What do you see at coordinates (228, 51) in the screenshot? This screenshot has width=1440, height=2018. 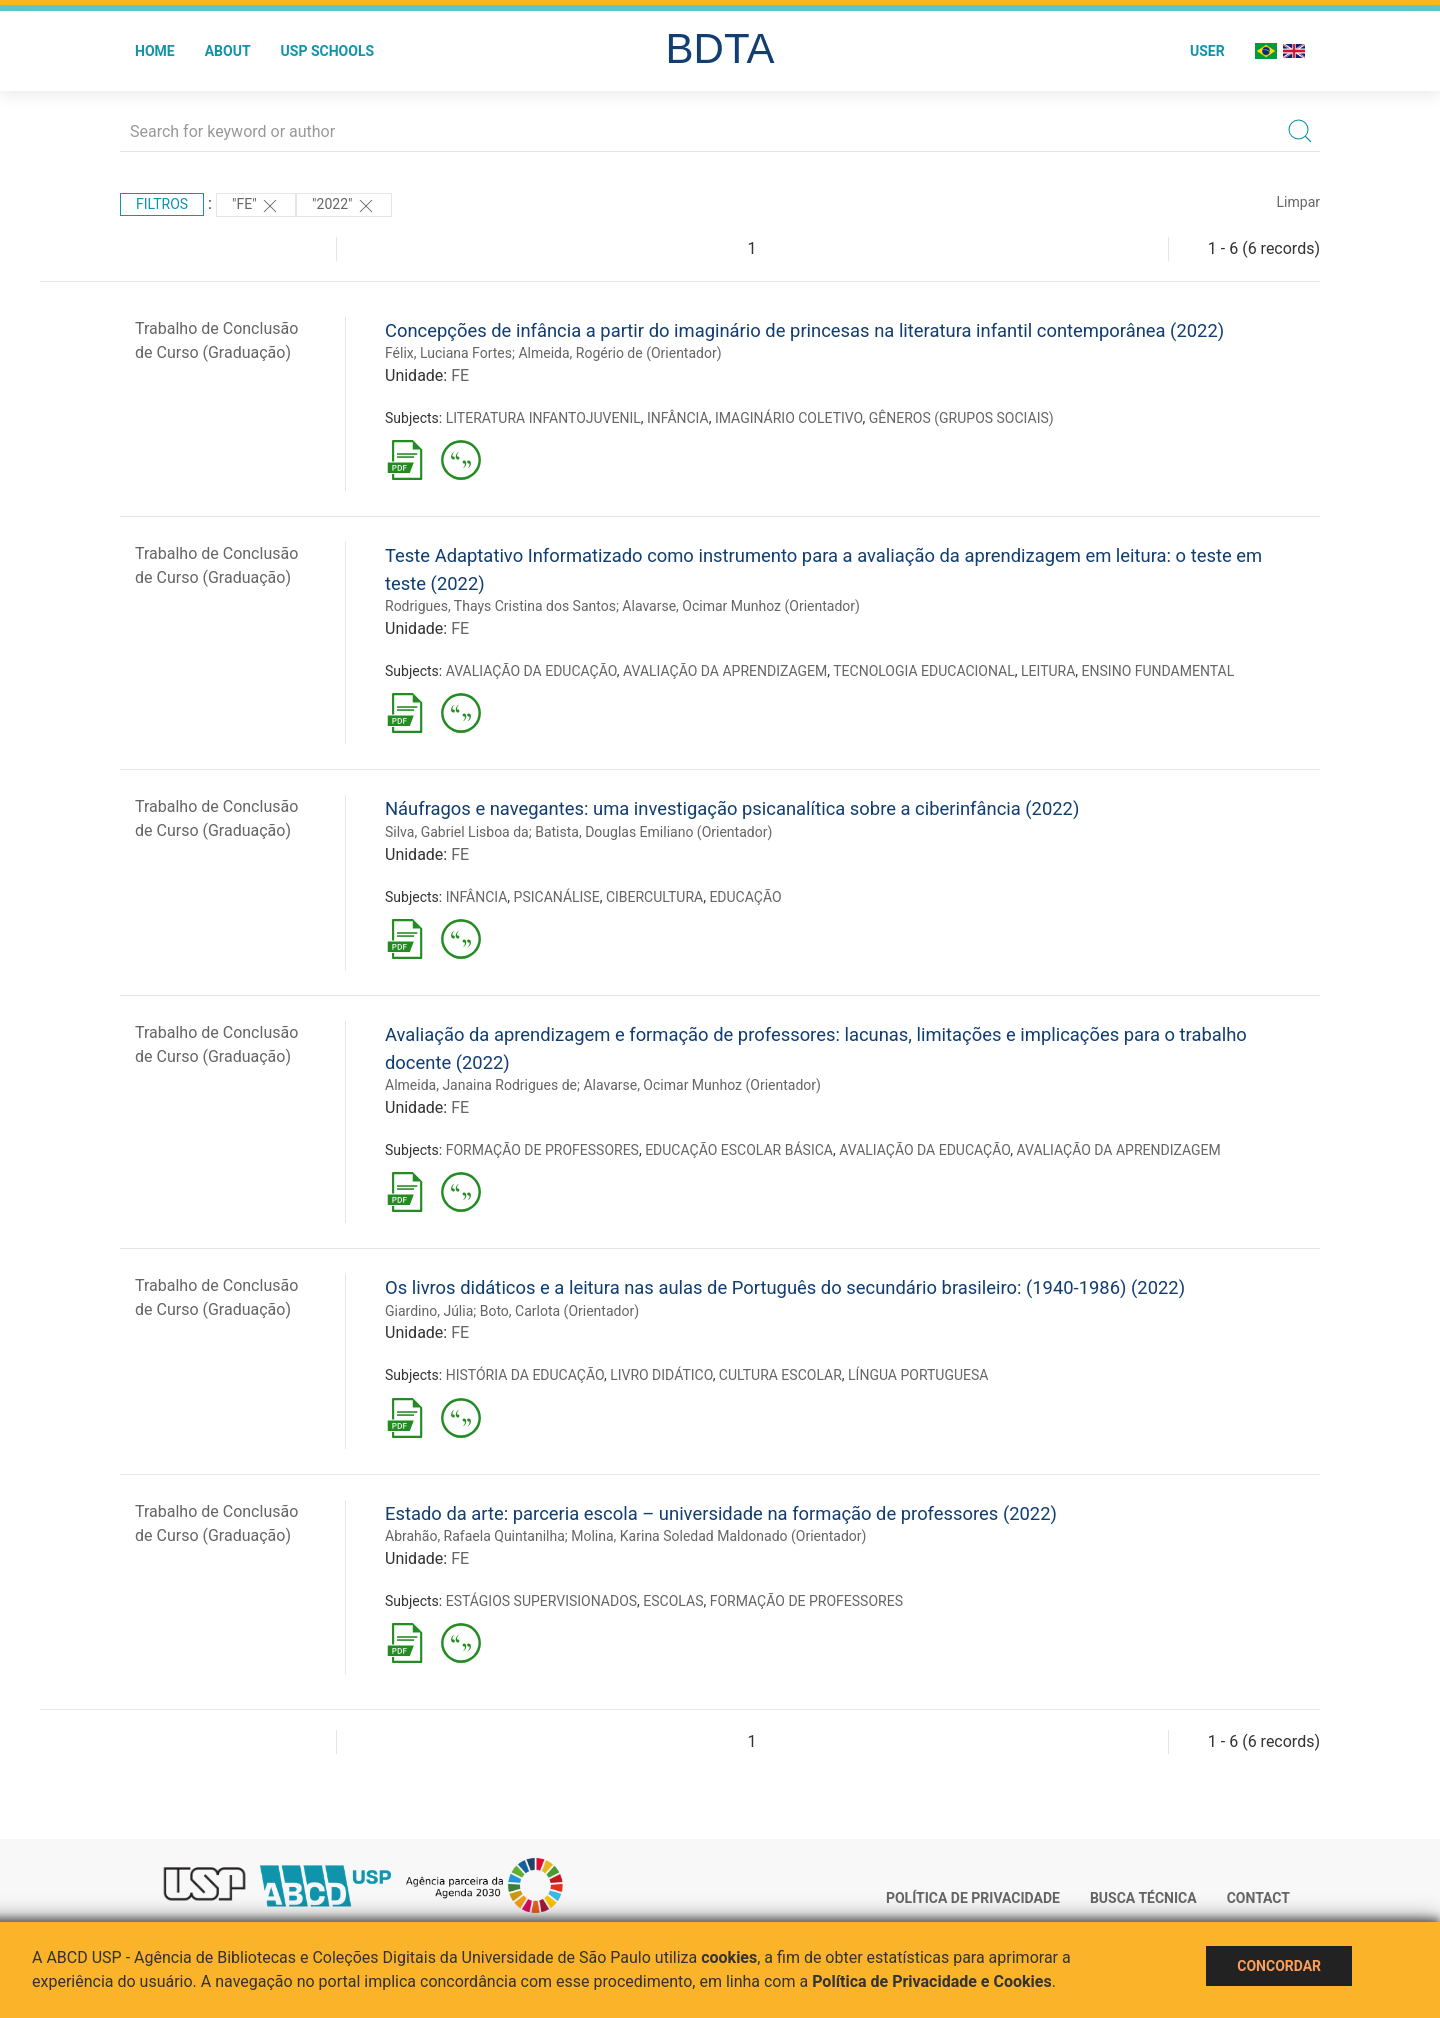 I see `About` at bounding box center [228, 51].